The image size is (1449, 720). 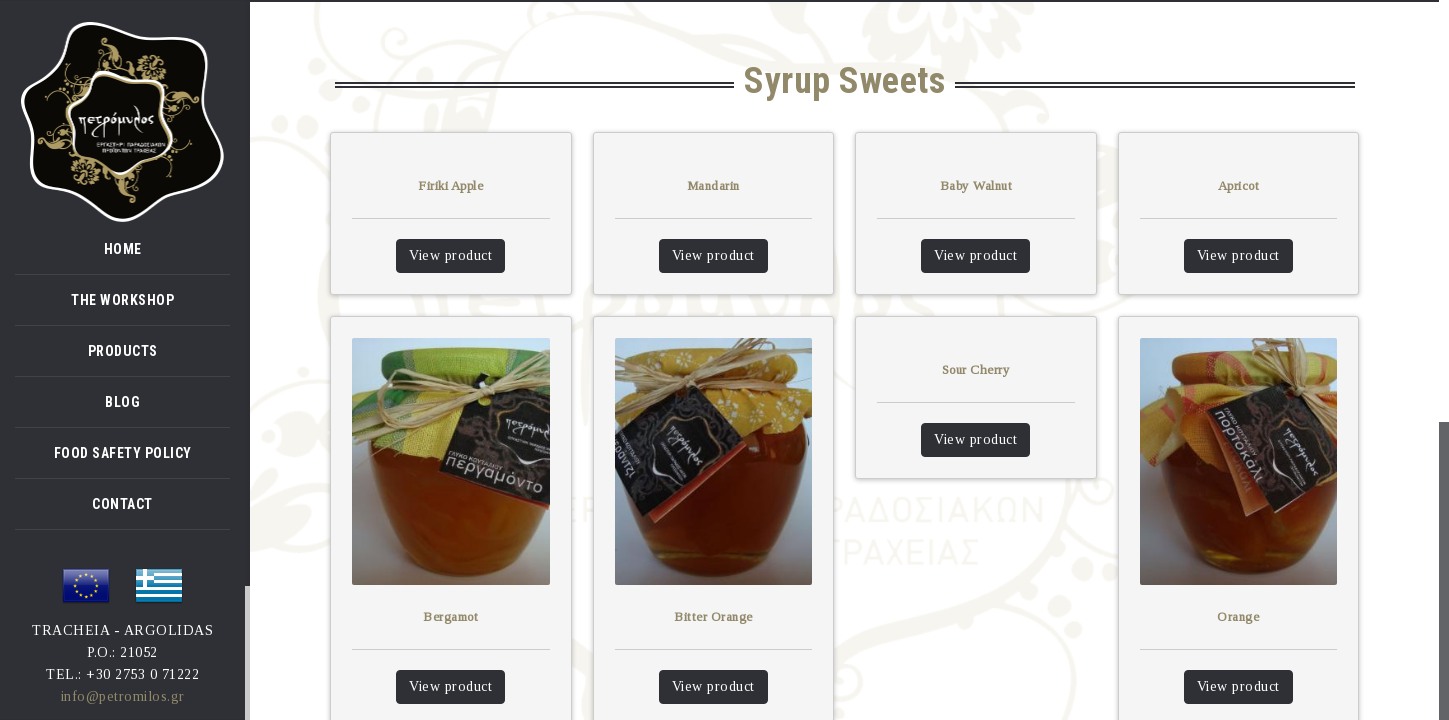 What do you see at coordinates (122, 300) in the screenshot?
I see `THE WORKSHOP` at bounding box center [122, 300].